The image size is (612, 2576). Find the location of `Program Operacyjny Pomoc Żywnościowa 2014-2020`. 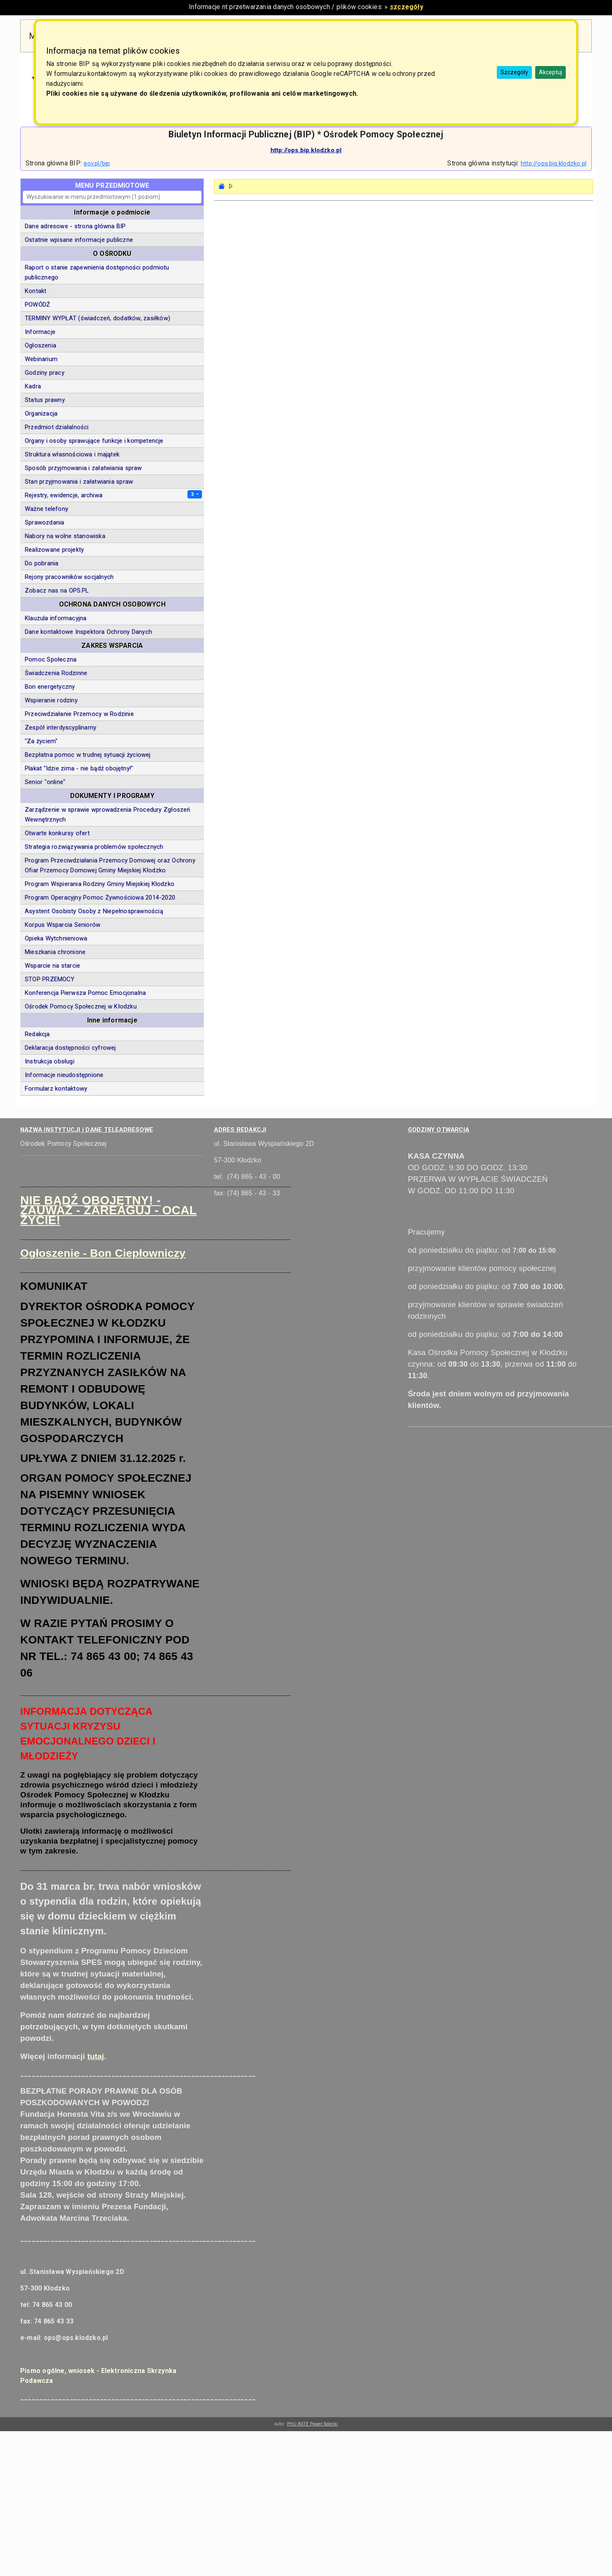

Program Operacyjny Pomoc Żywnościowa 2014-2020 is located at coordinates (100, 897).